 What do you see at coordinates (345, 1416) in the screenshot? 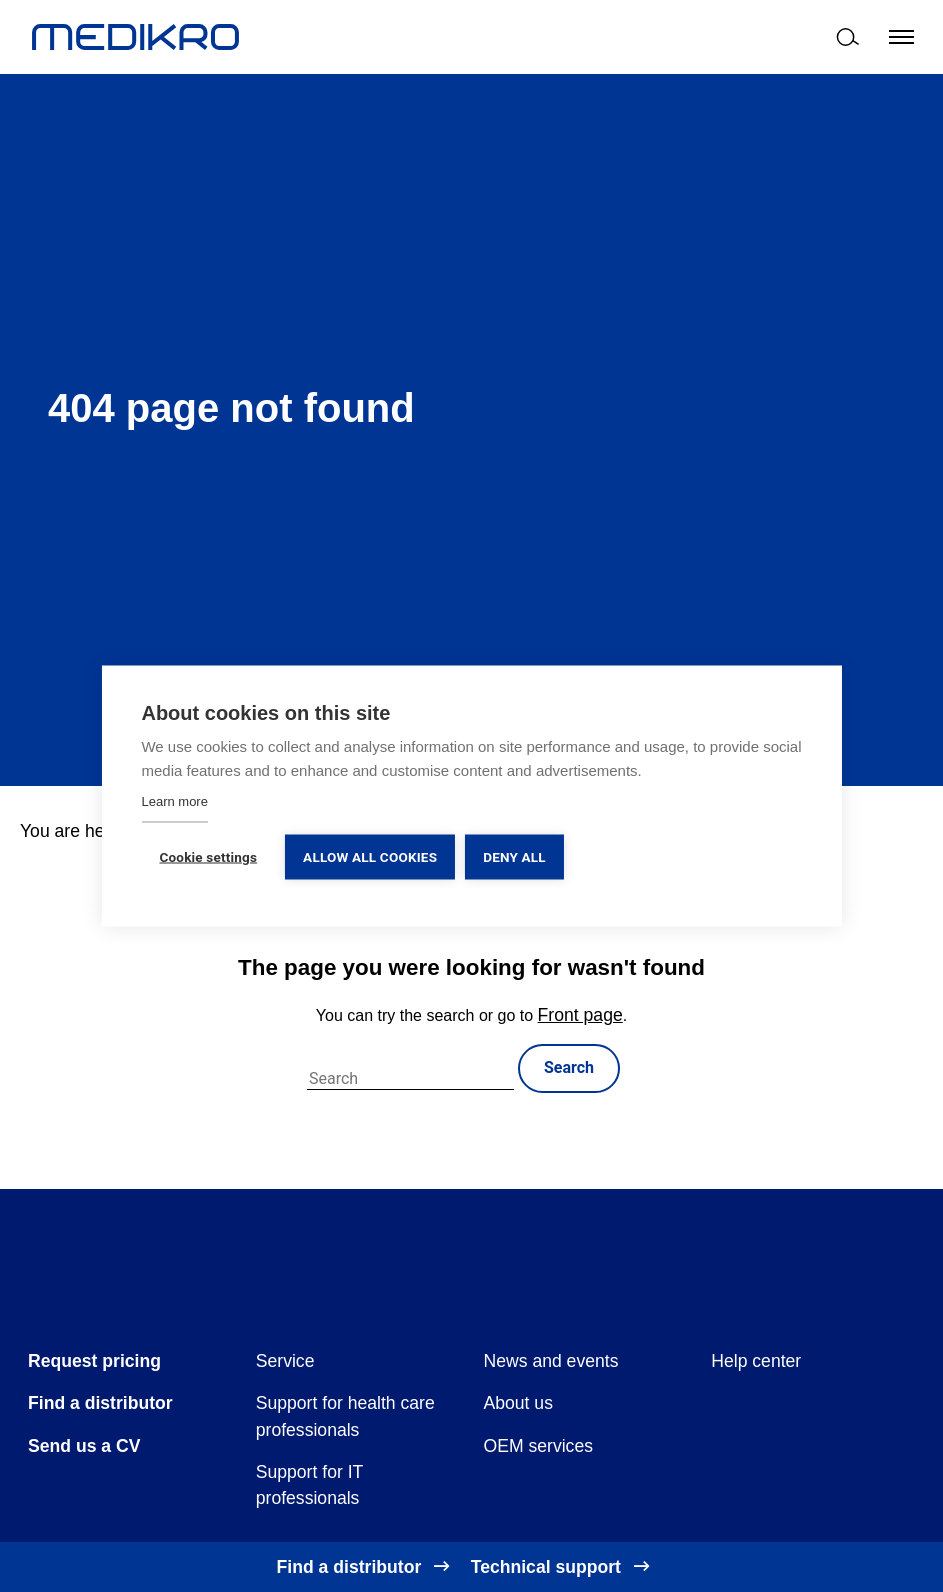
I see `Support for health care professionals` at bounding box center [345, 1416].